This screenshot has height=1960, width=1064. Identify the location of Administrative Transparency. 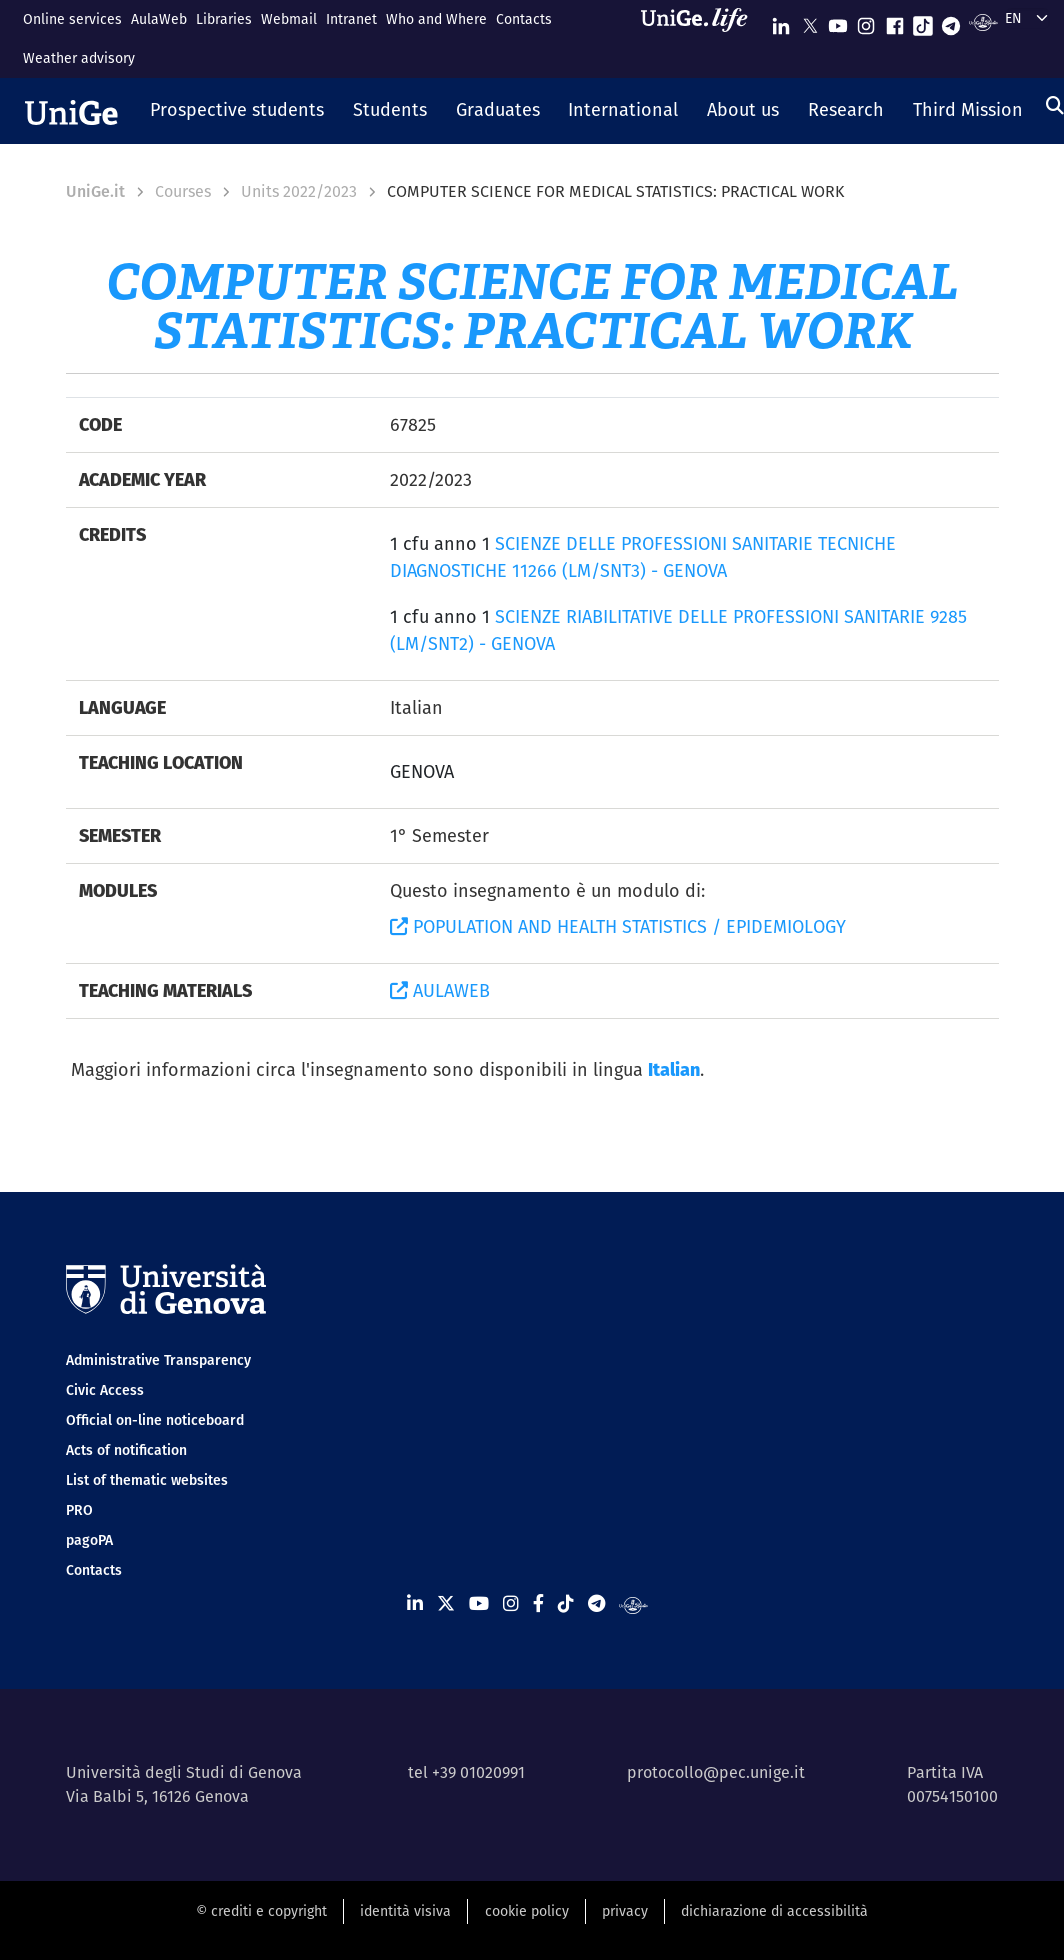
(158, 1360).